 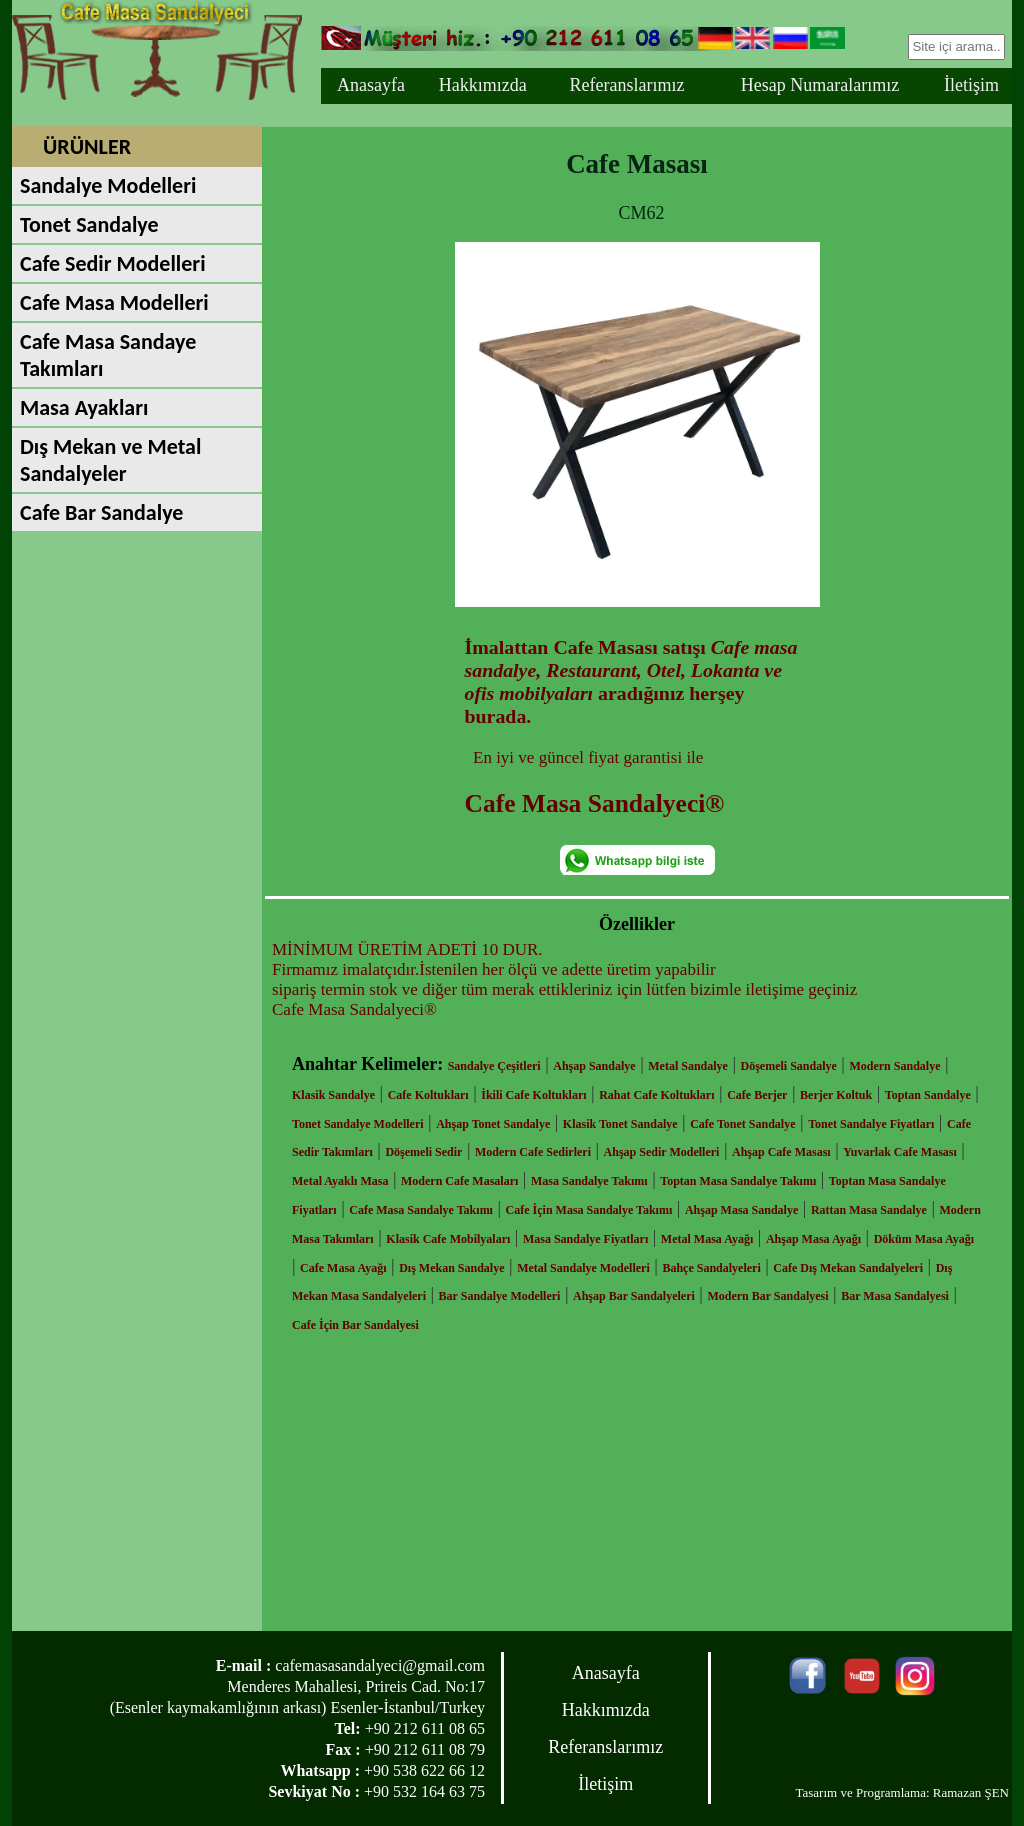 I want to click on Cafe Dış Mekan Sandalyeleri, so click(x=848, y=1268).